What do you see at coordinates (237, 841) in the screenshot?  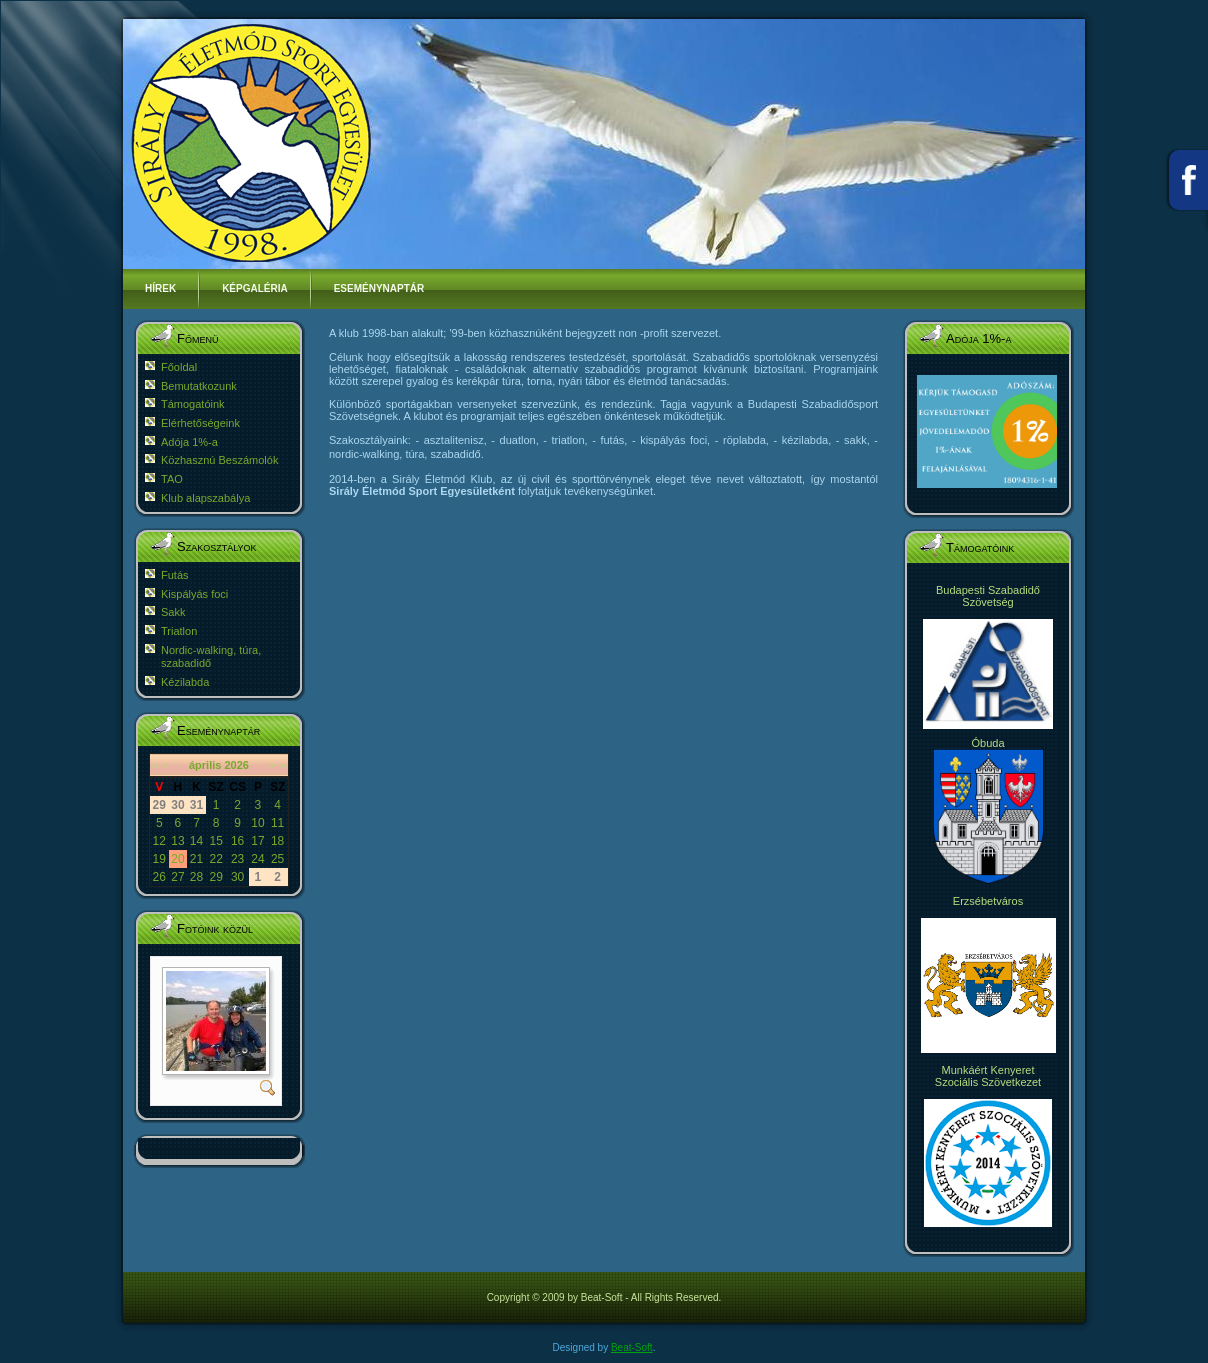 I see `16` at bounding box center [237, 841].